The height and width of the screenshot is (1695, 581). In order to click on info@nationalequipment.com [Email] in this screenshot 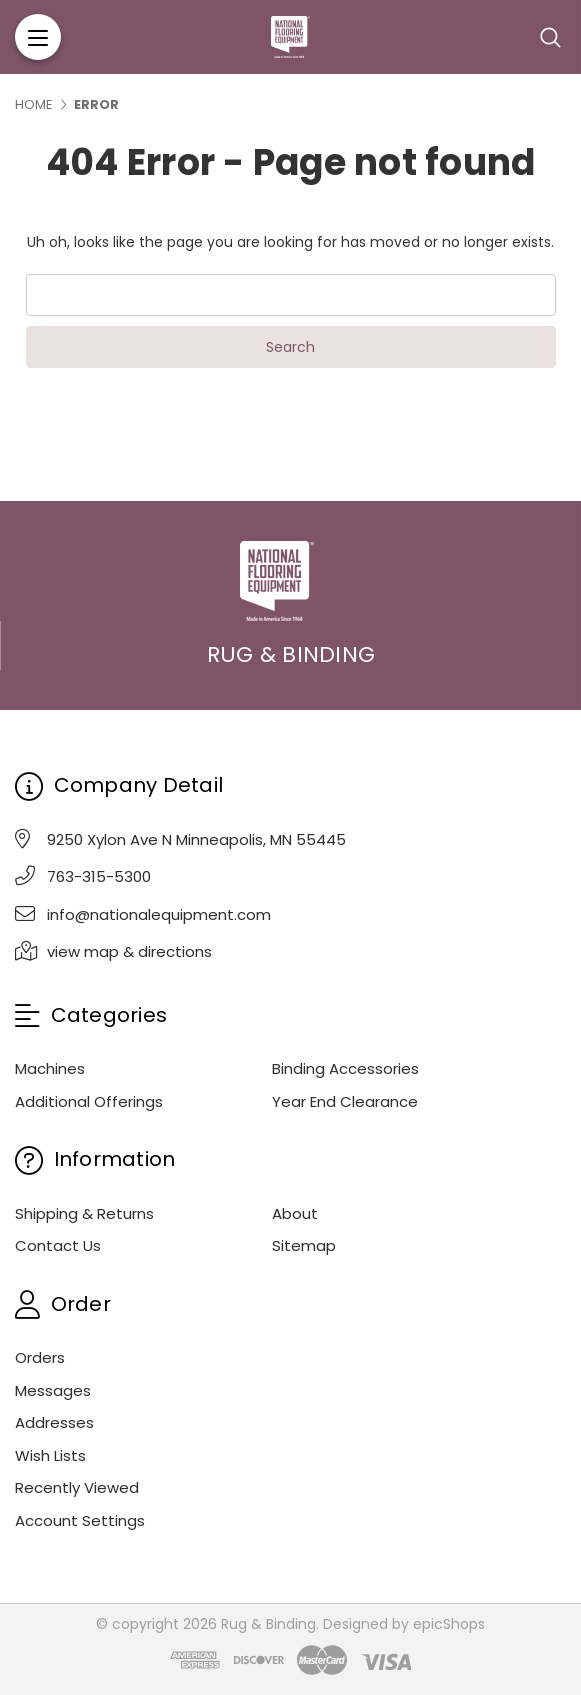, I will do `click(159, 914)`.